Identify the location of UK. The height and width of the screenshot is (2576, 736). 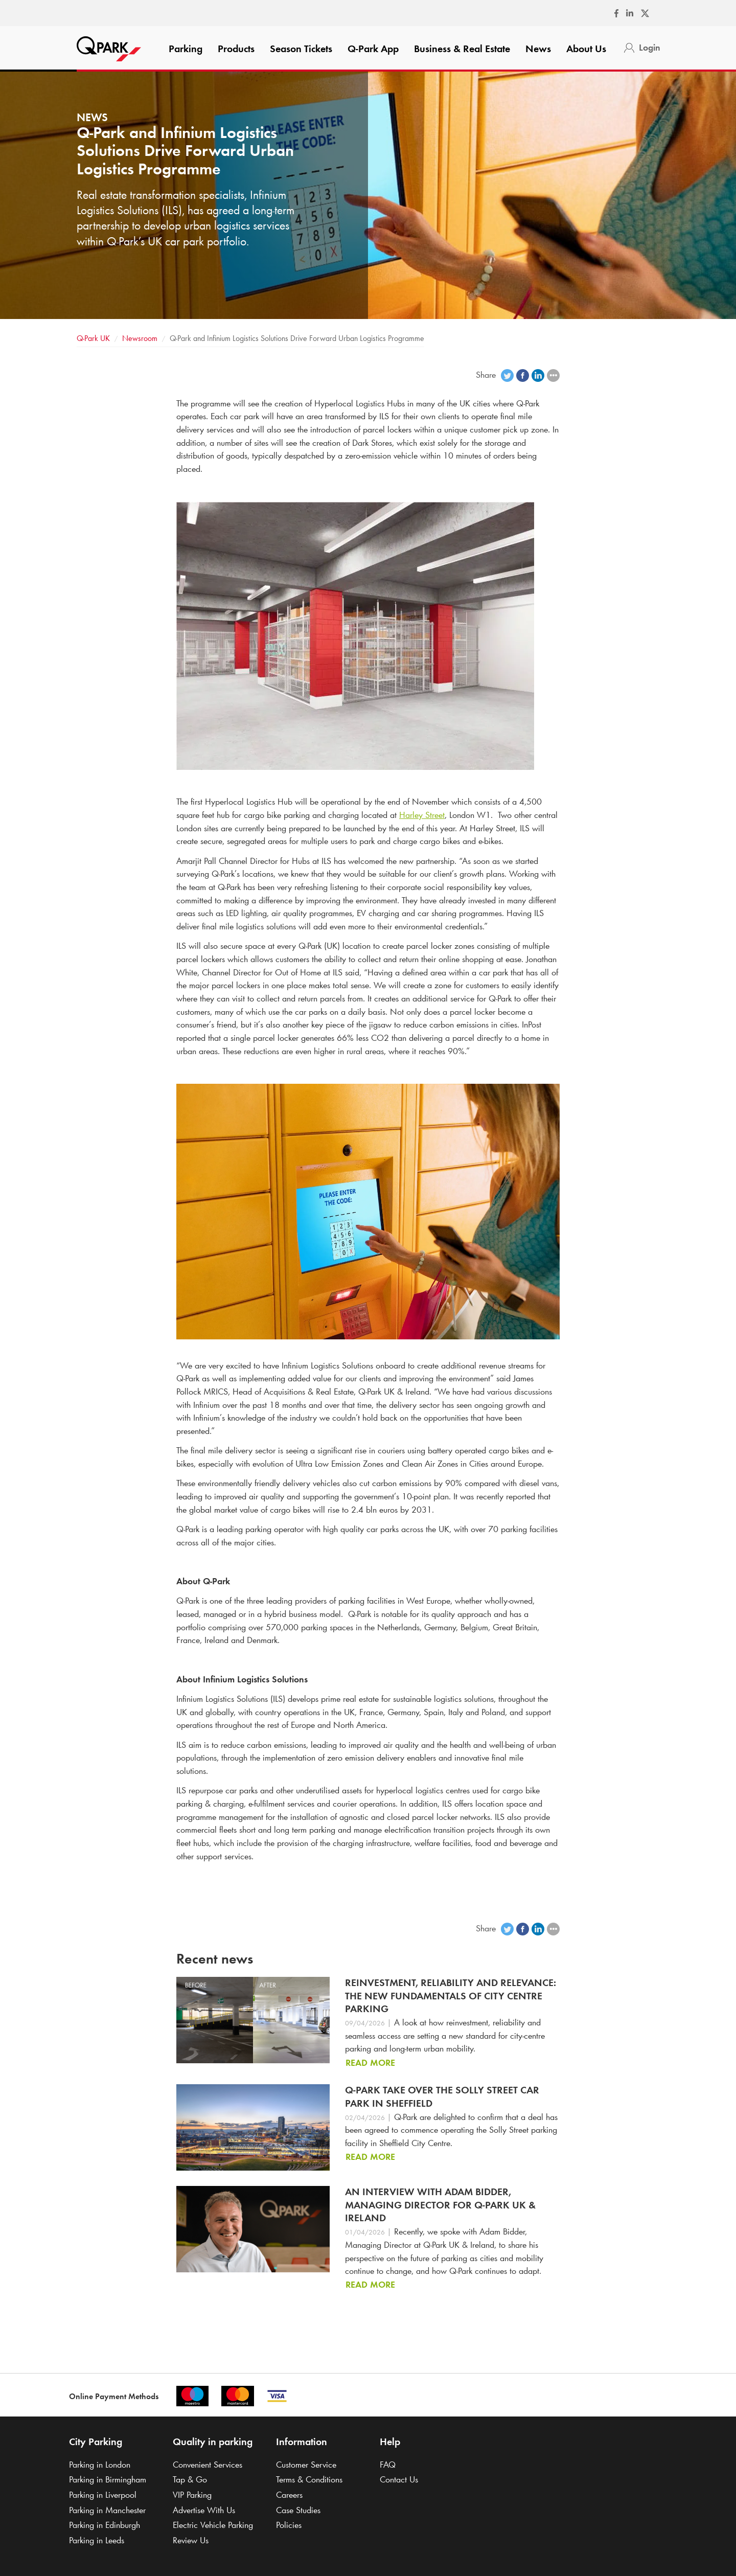
(93, 338).